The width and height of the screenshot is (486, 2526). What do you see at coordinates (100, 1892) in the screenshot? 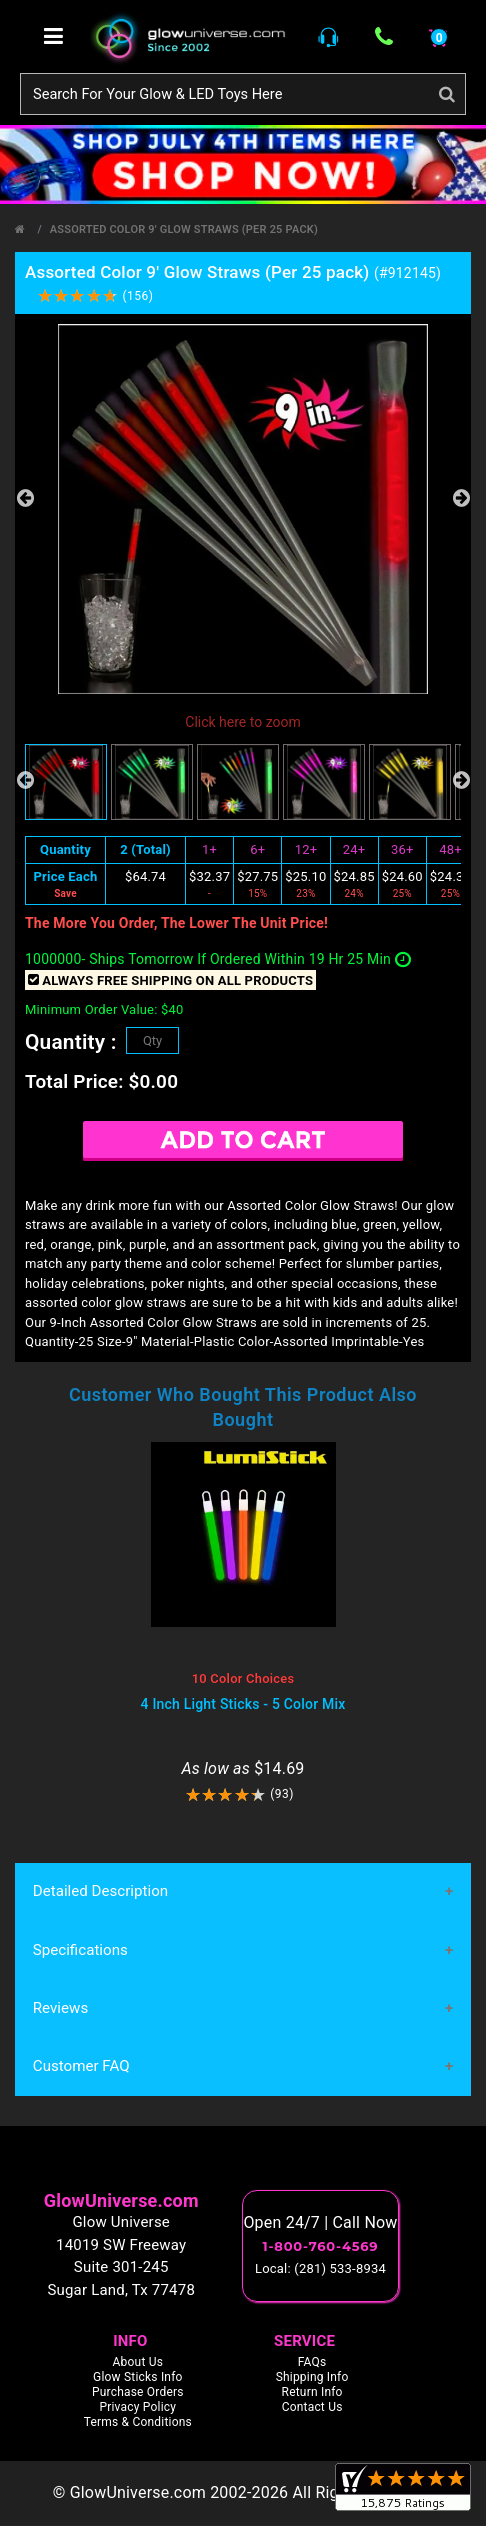
I see `Detailed Description` at bounding box center [100, 1892].